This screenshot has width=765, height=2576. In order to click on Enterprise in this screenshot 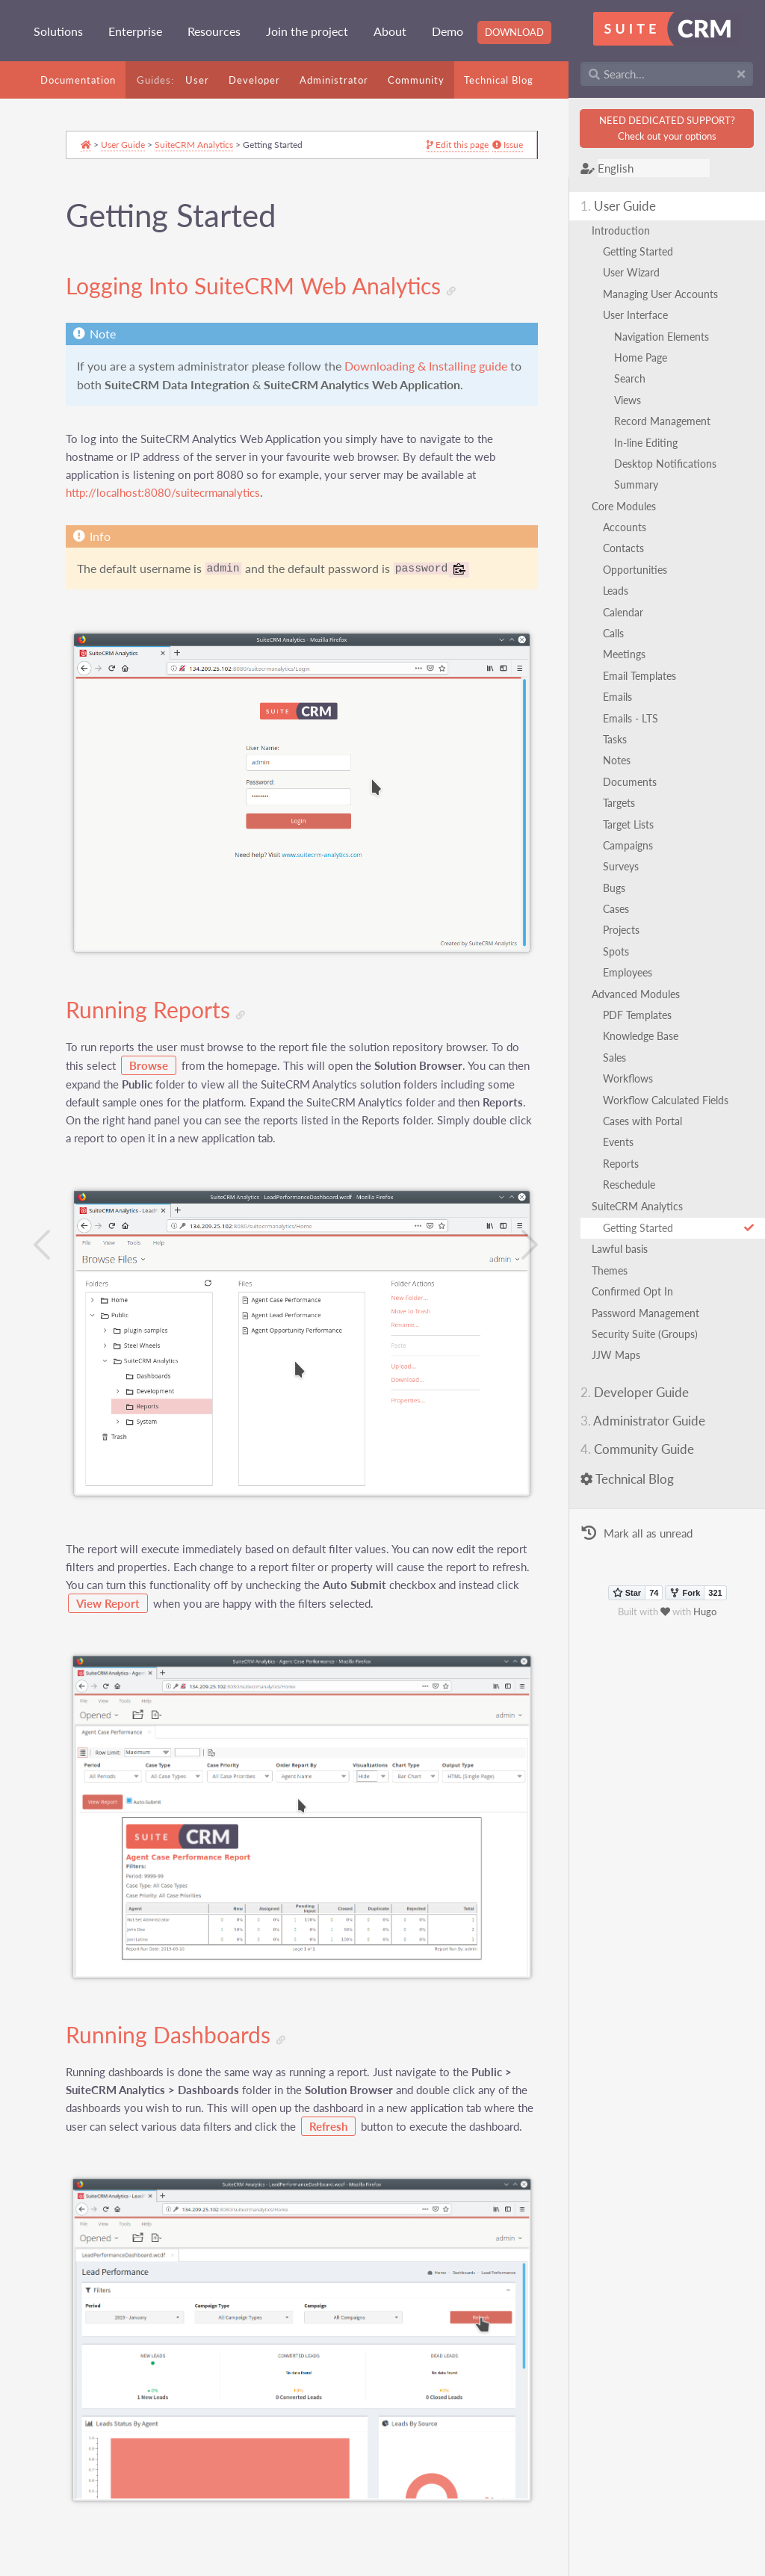, I will do `click(135, 31)`.